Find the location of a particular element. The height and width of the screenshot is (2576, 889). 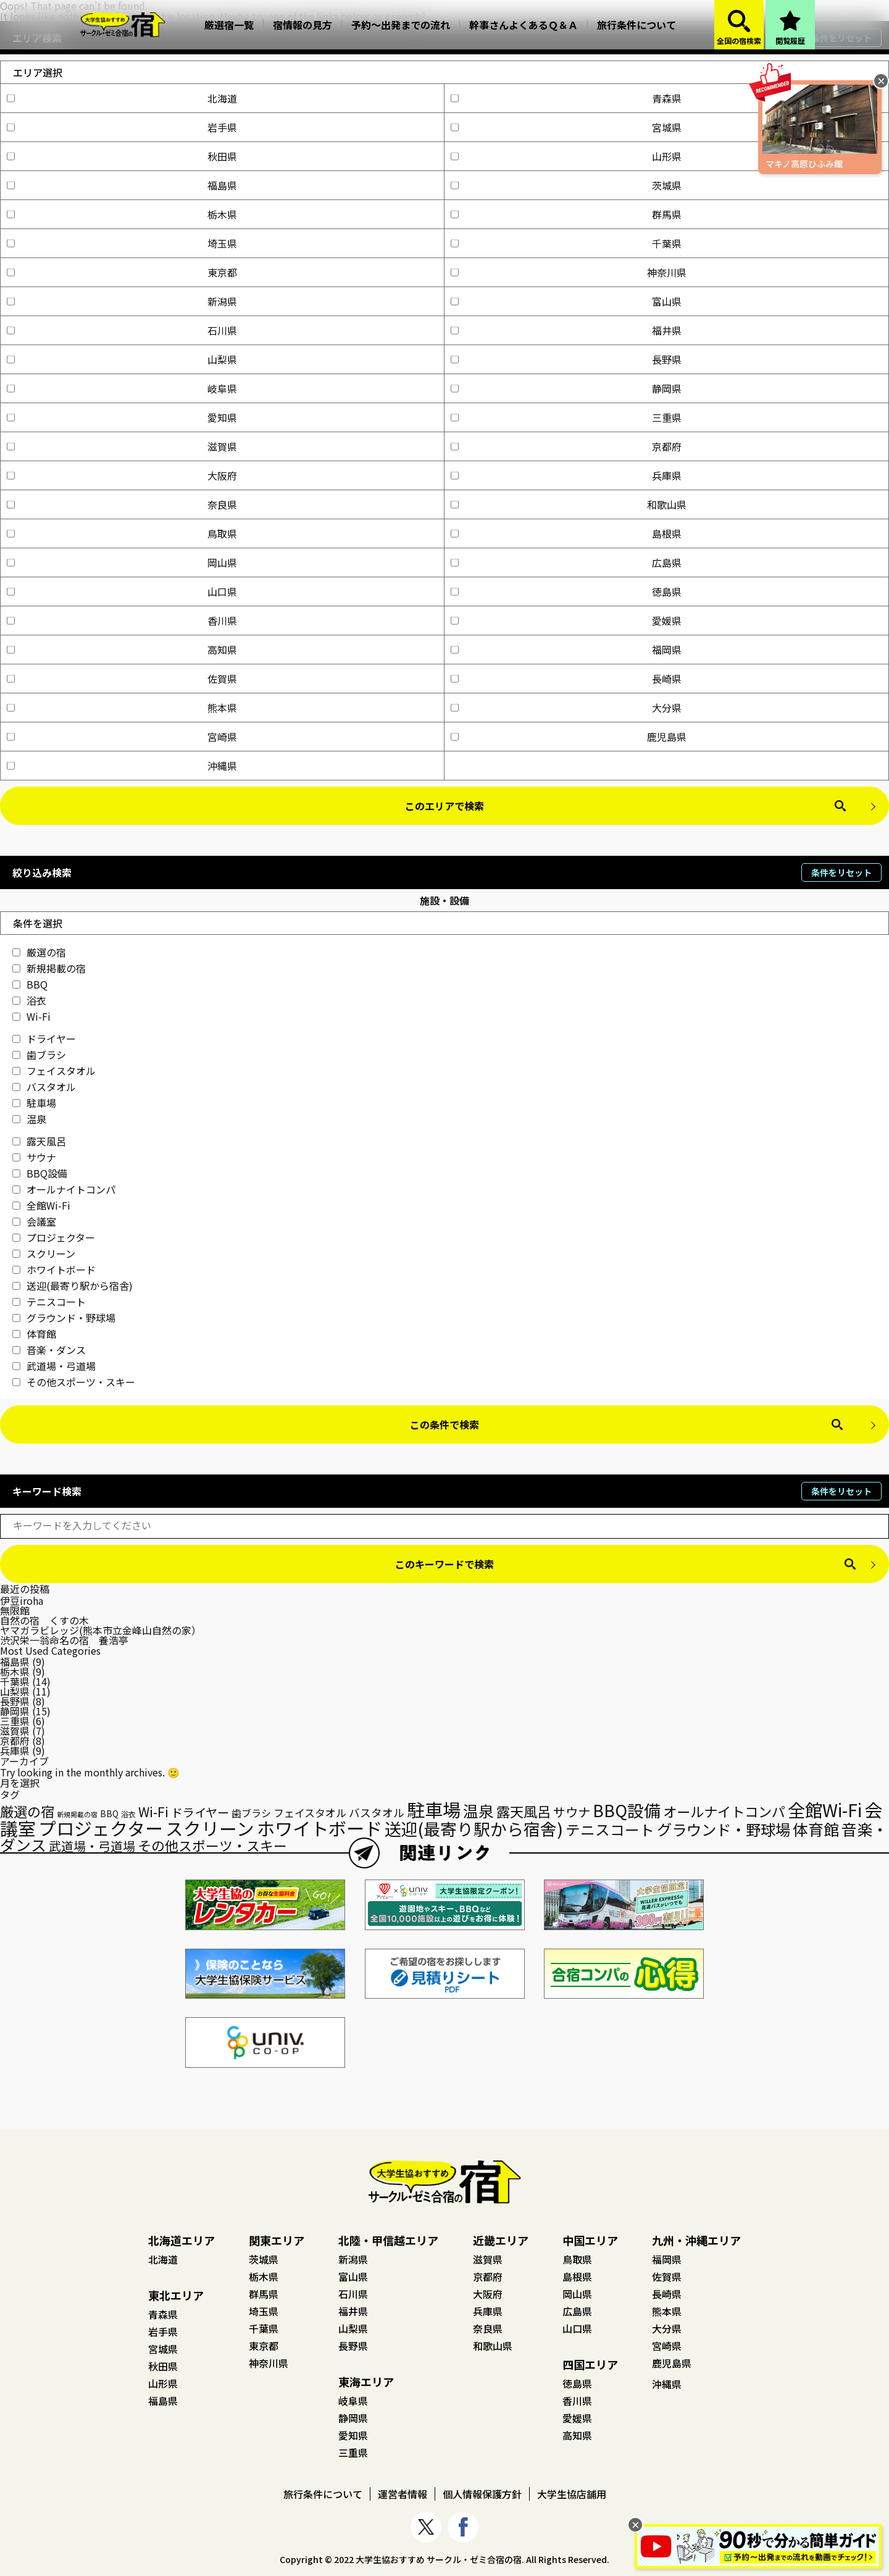

BBQ設備 is located at coordinates (39, 1173).